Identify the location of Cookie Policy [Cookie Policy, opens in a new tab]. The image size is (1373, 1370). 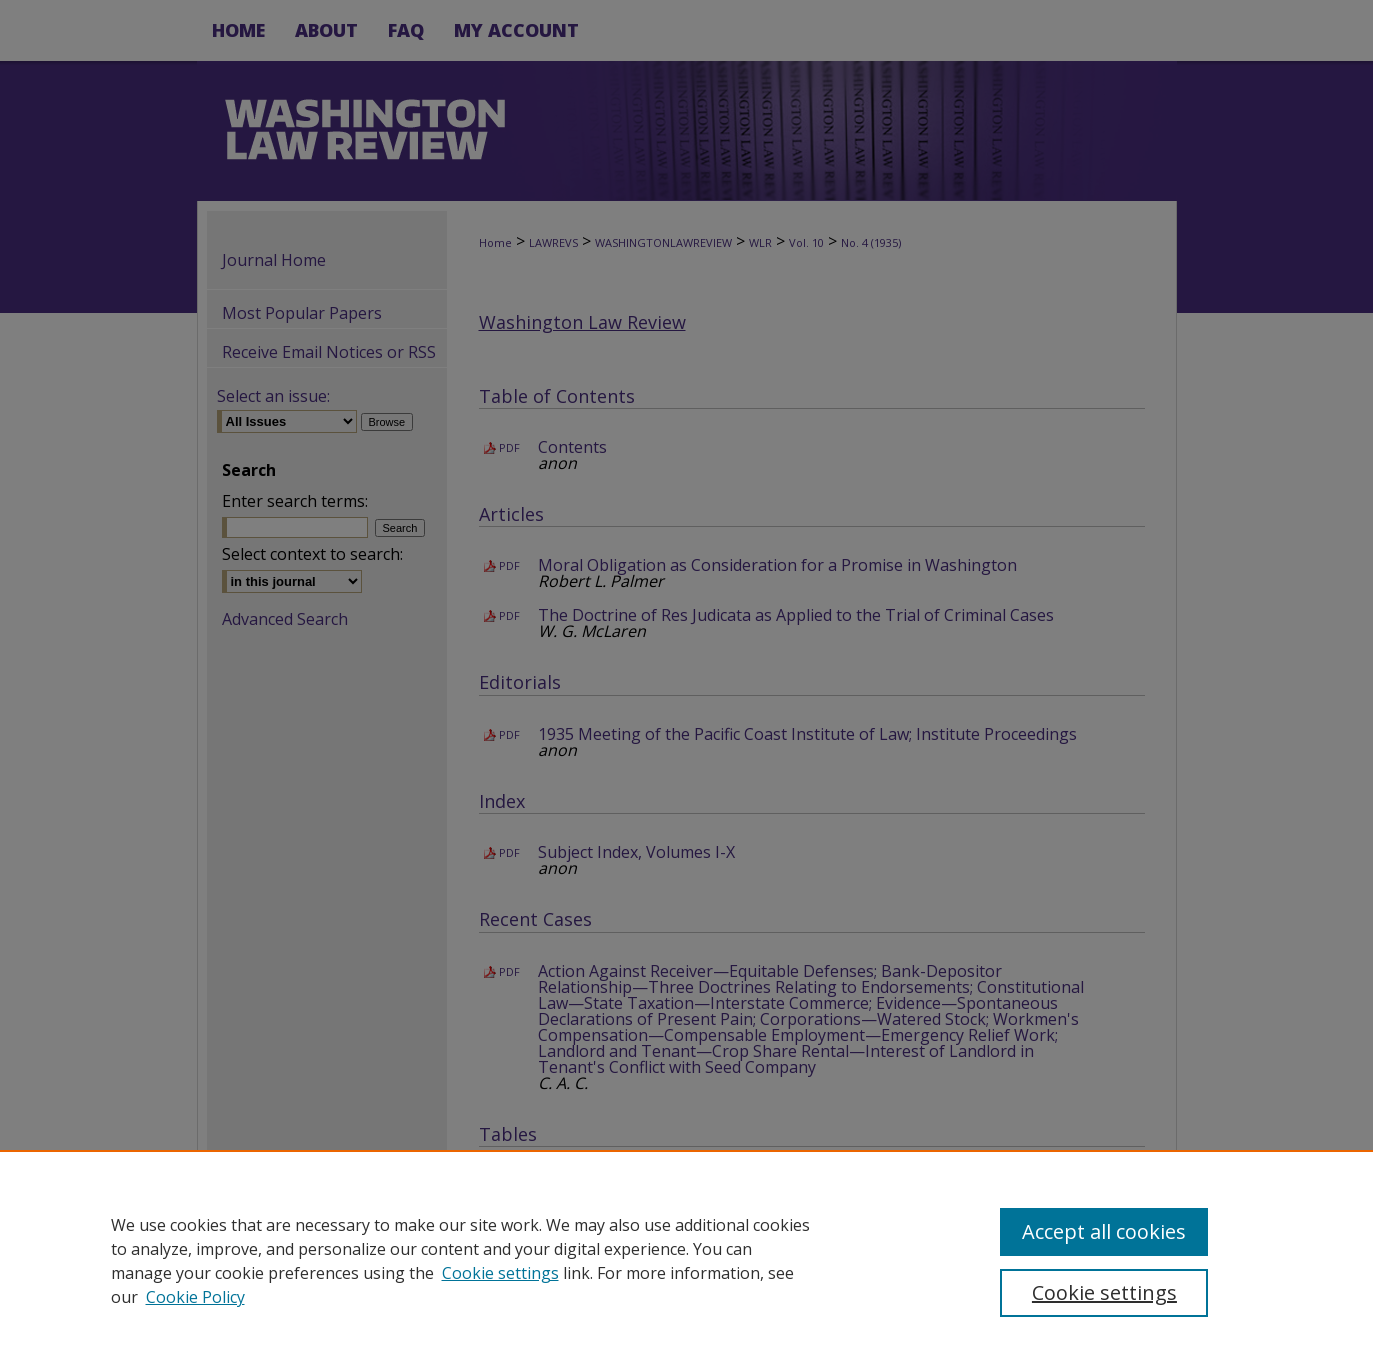
(195, 1297).